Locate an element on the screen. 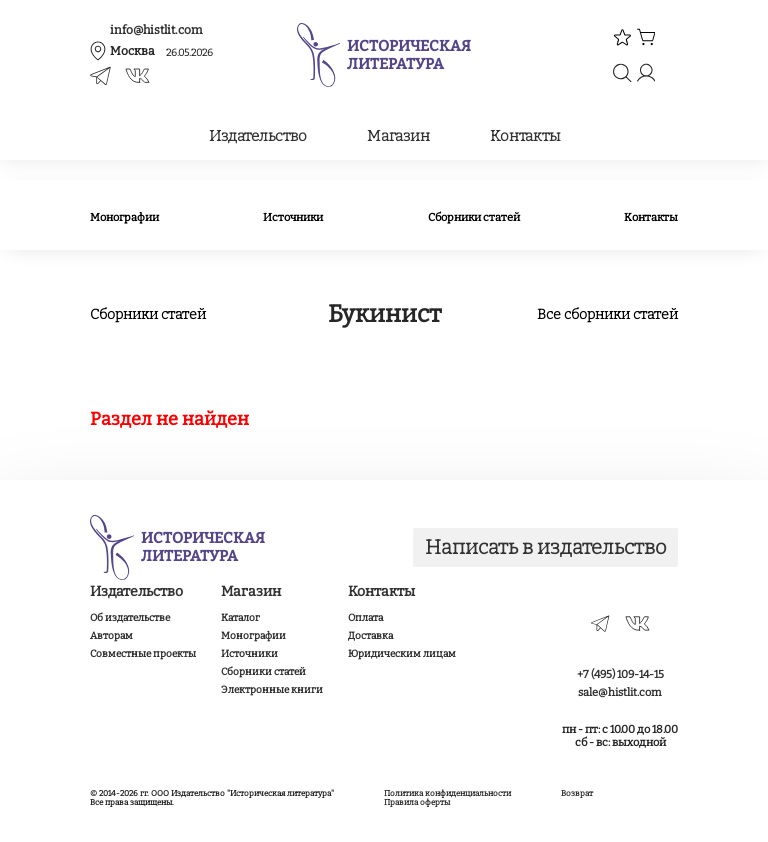  Доставка is located at coordinates (370, 636).